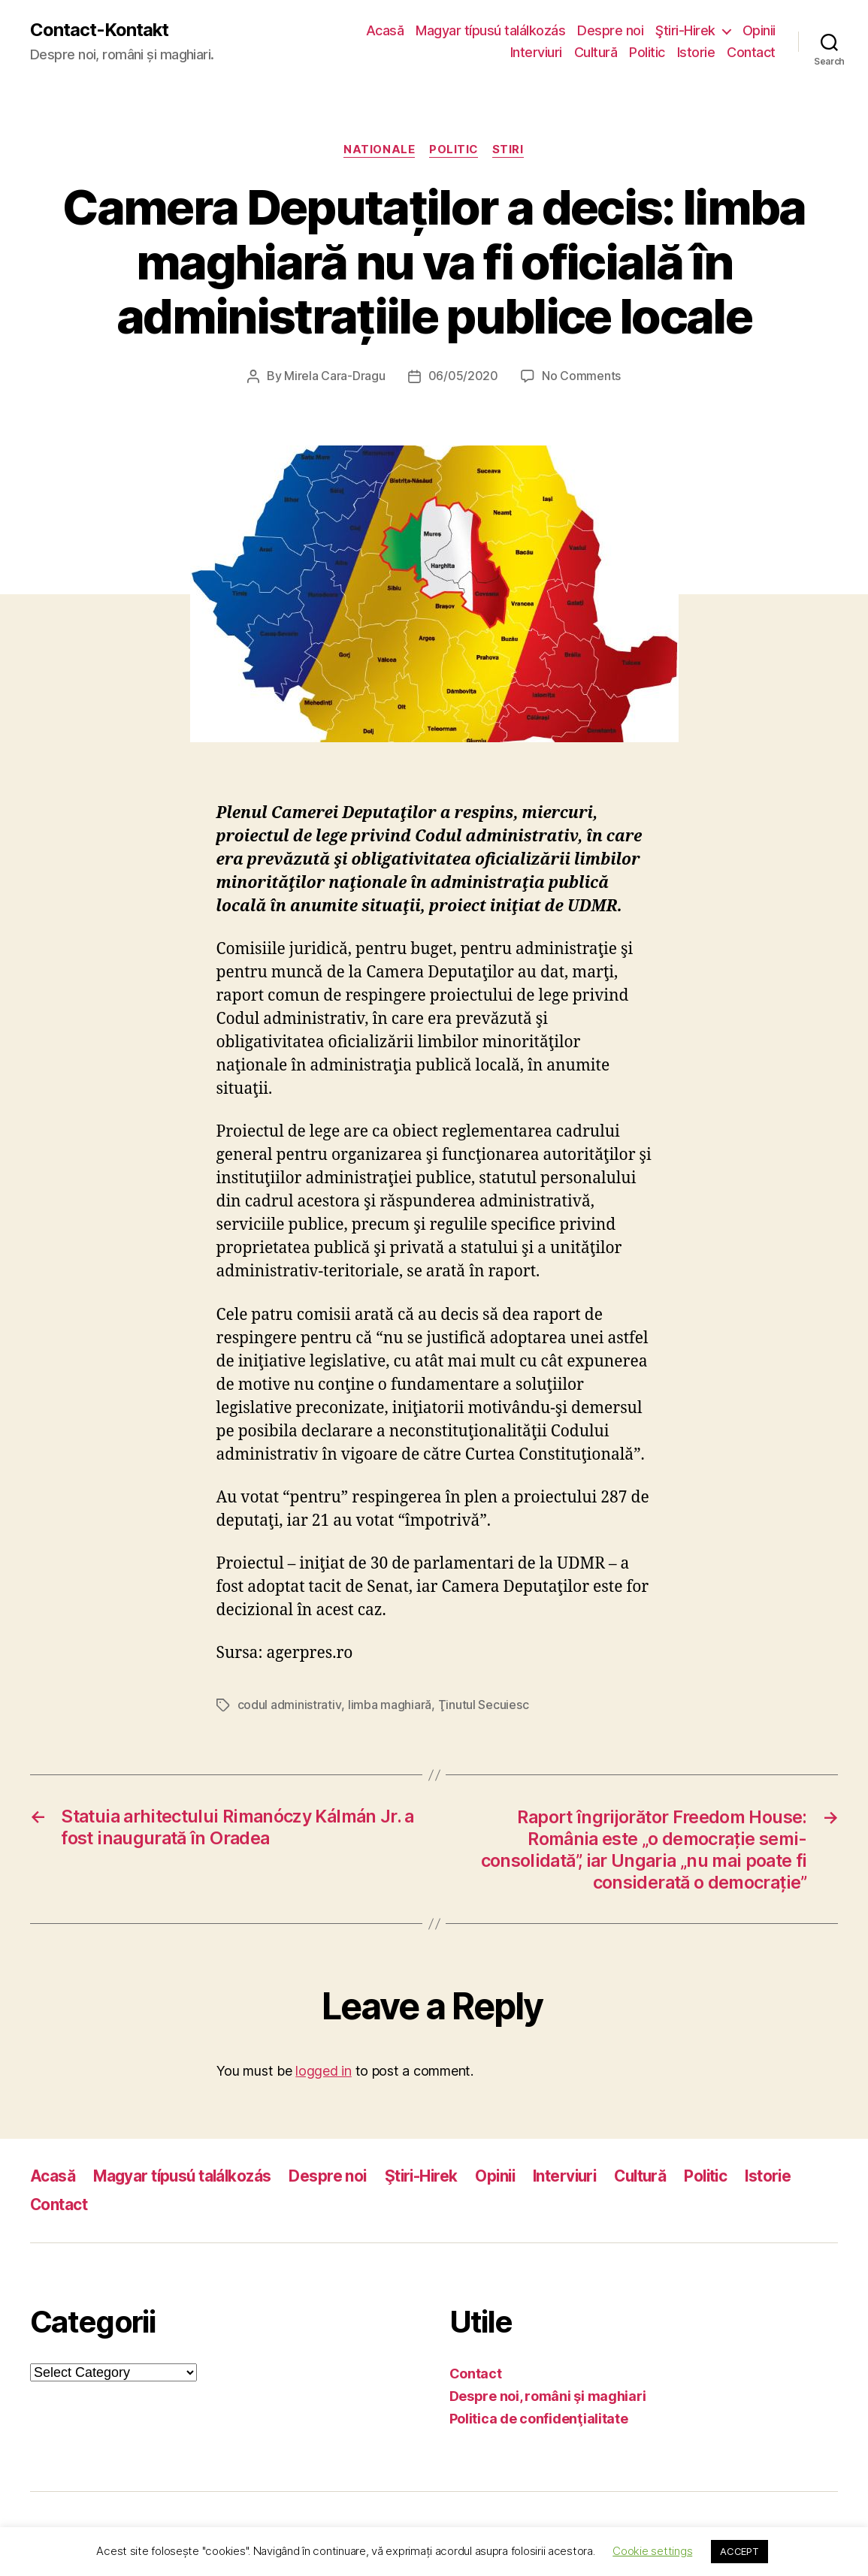 The height and width of the screenshot is (2576, 868). What do you see at coordinates (385, 30) in the screenshot?
I see `Acasă` at bounding box center [385, 30].